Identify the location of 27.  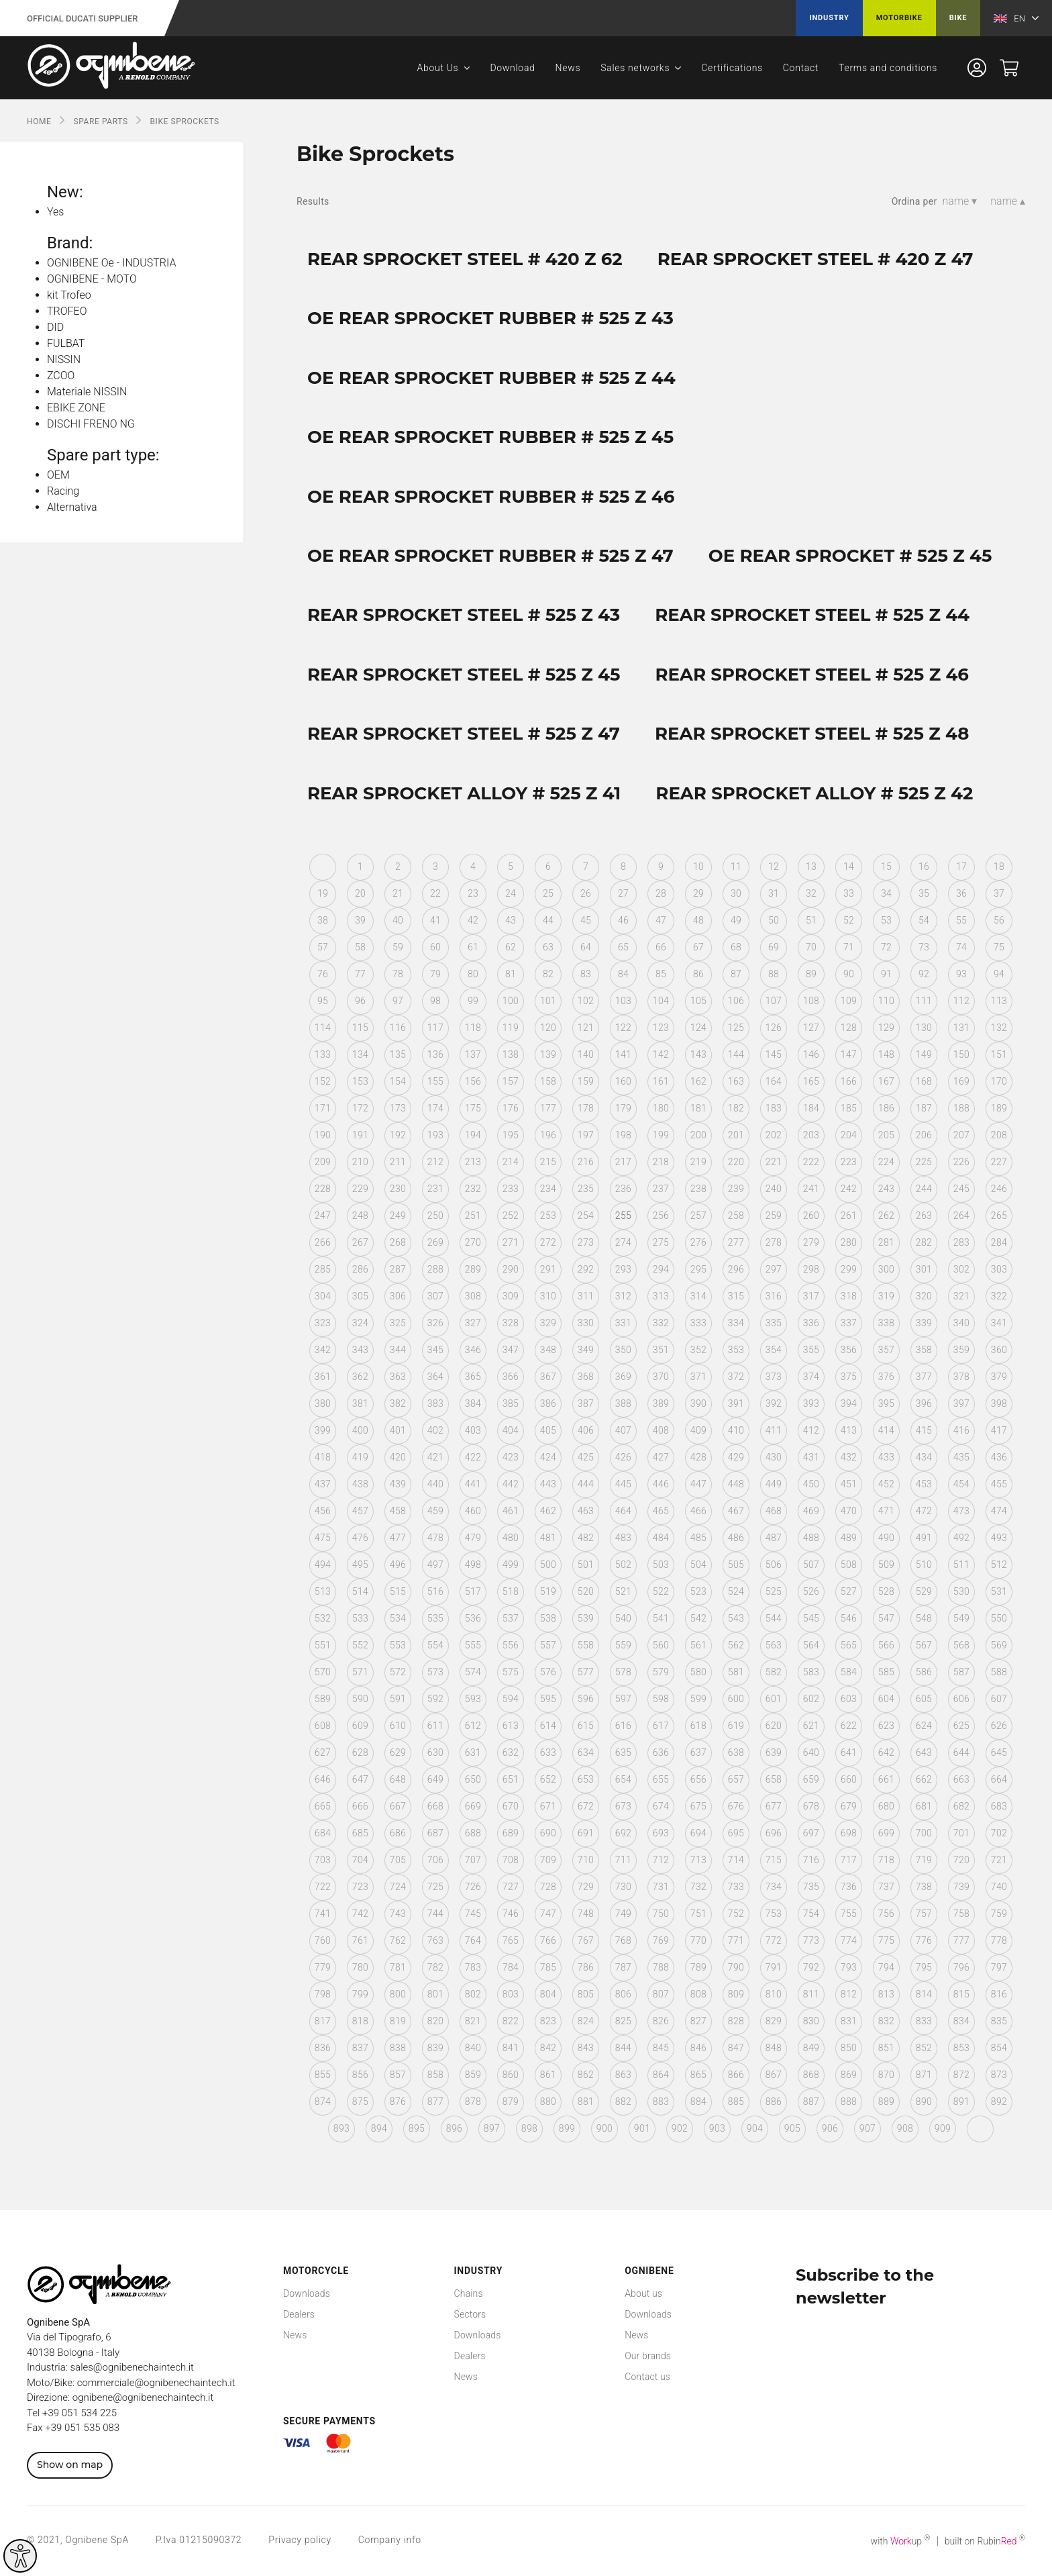
(623, 893).